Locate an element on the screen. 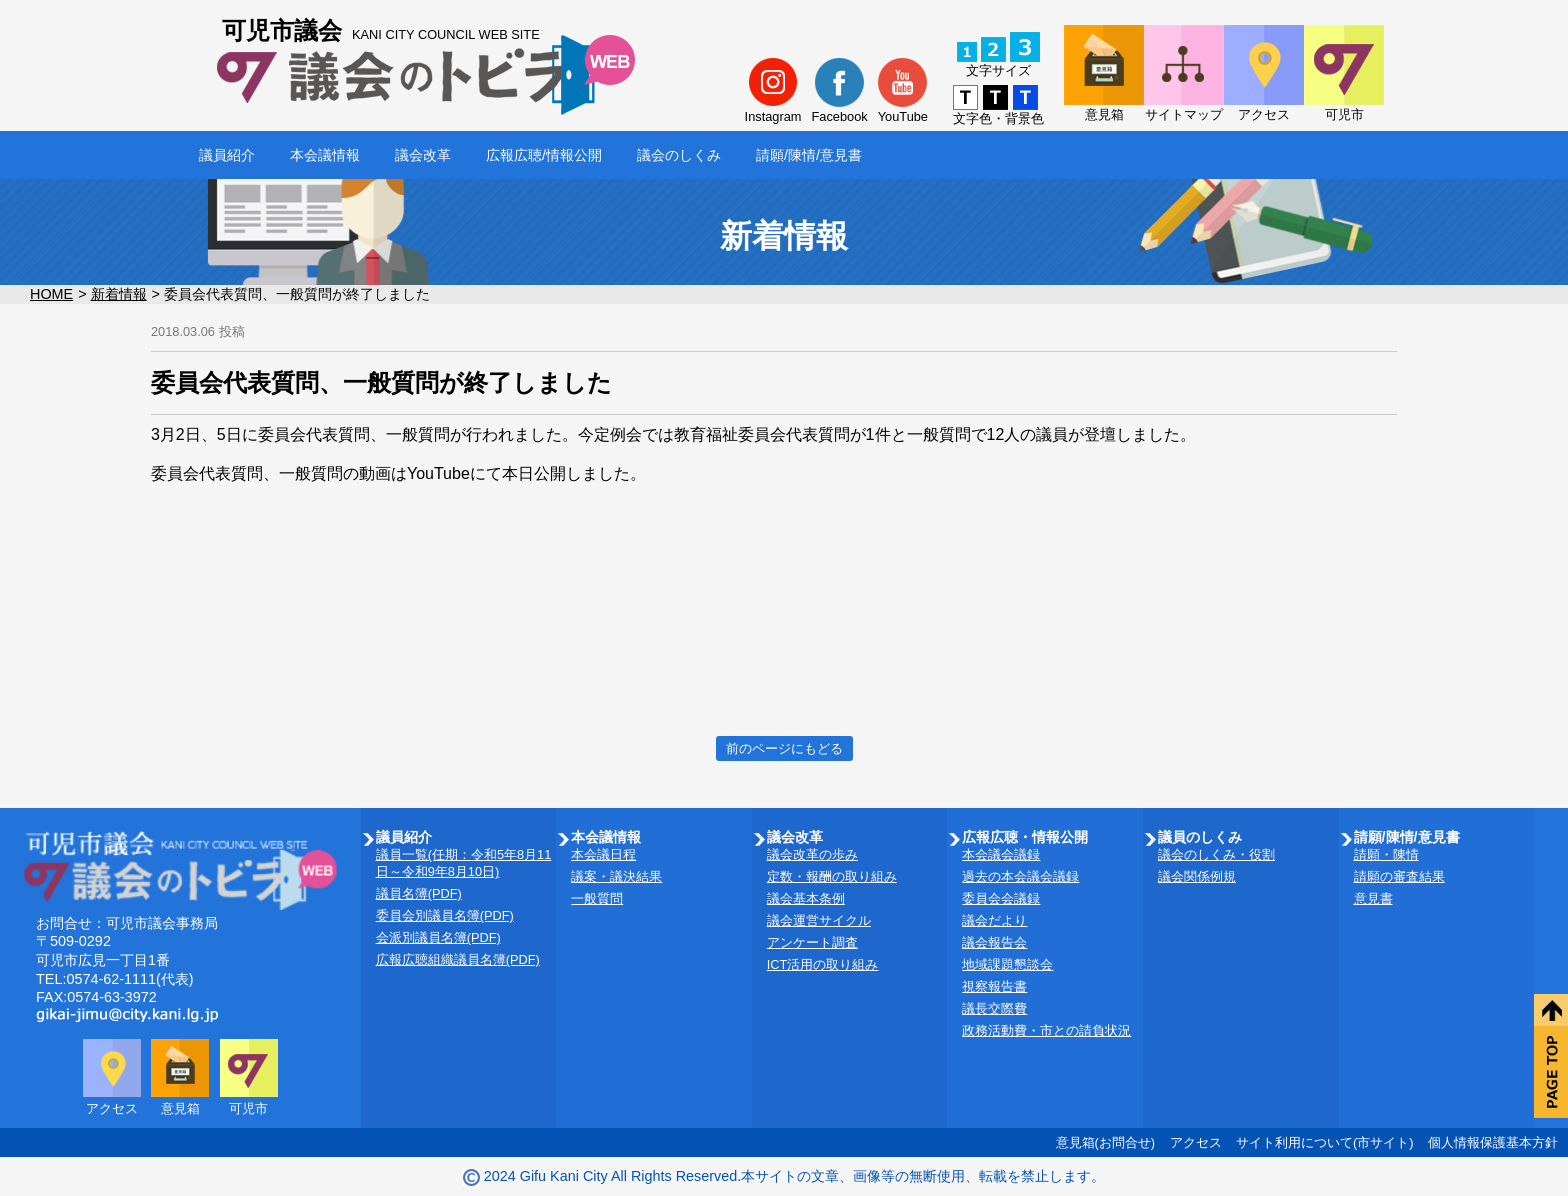 The width and height of the screenshot is (1568, 1196). 政務活動費・市との請負状況 is located at coordinates (1046, 1030).